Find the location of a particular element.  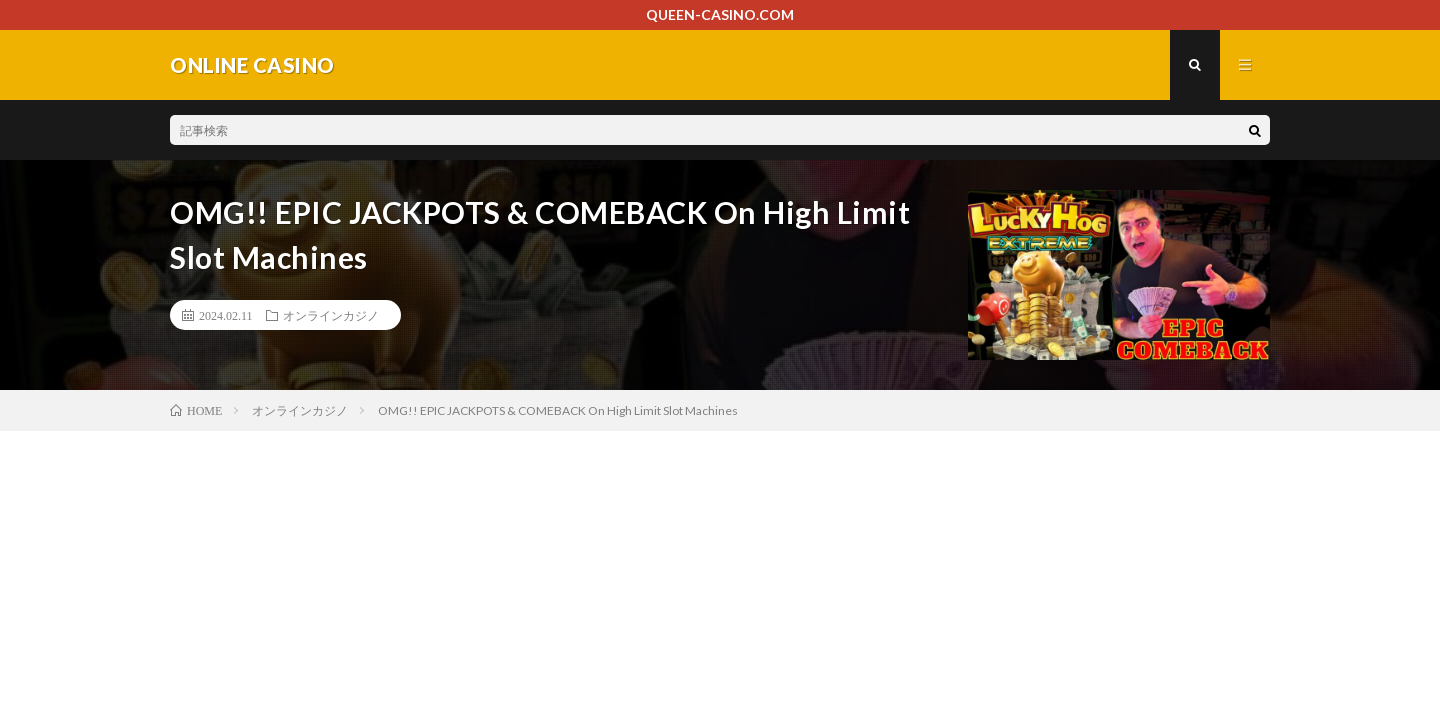

オンラインカジノ is located at coordinates (331, 315).